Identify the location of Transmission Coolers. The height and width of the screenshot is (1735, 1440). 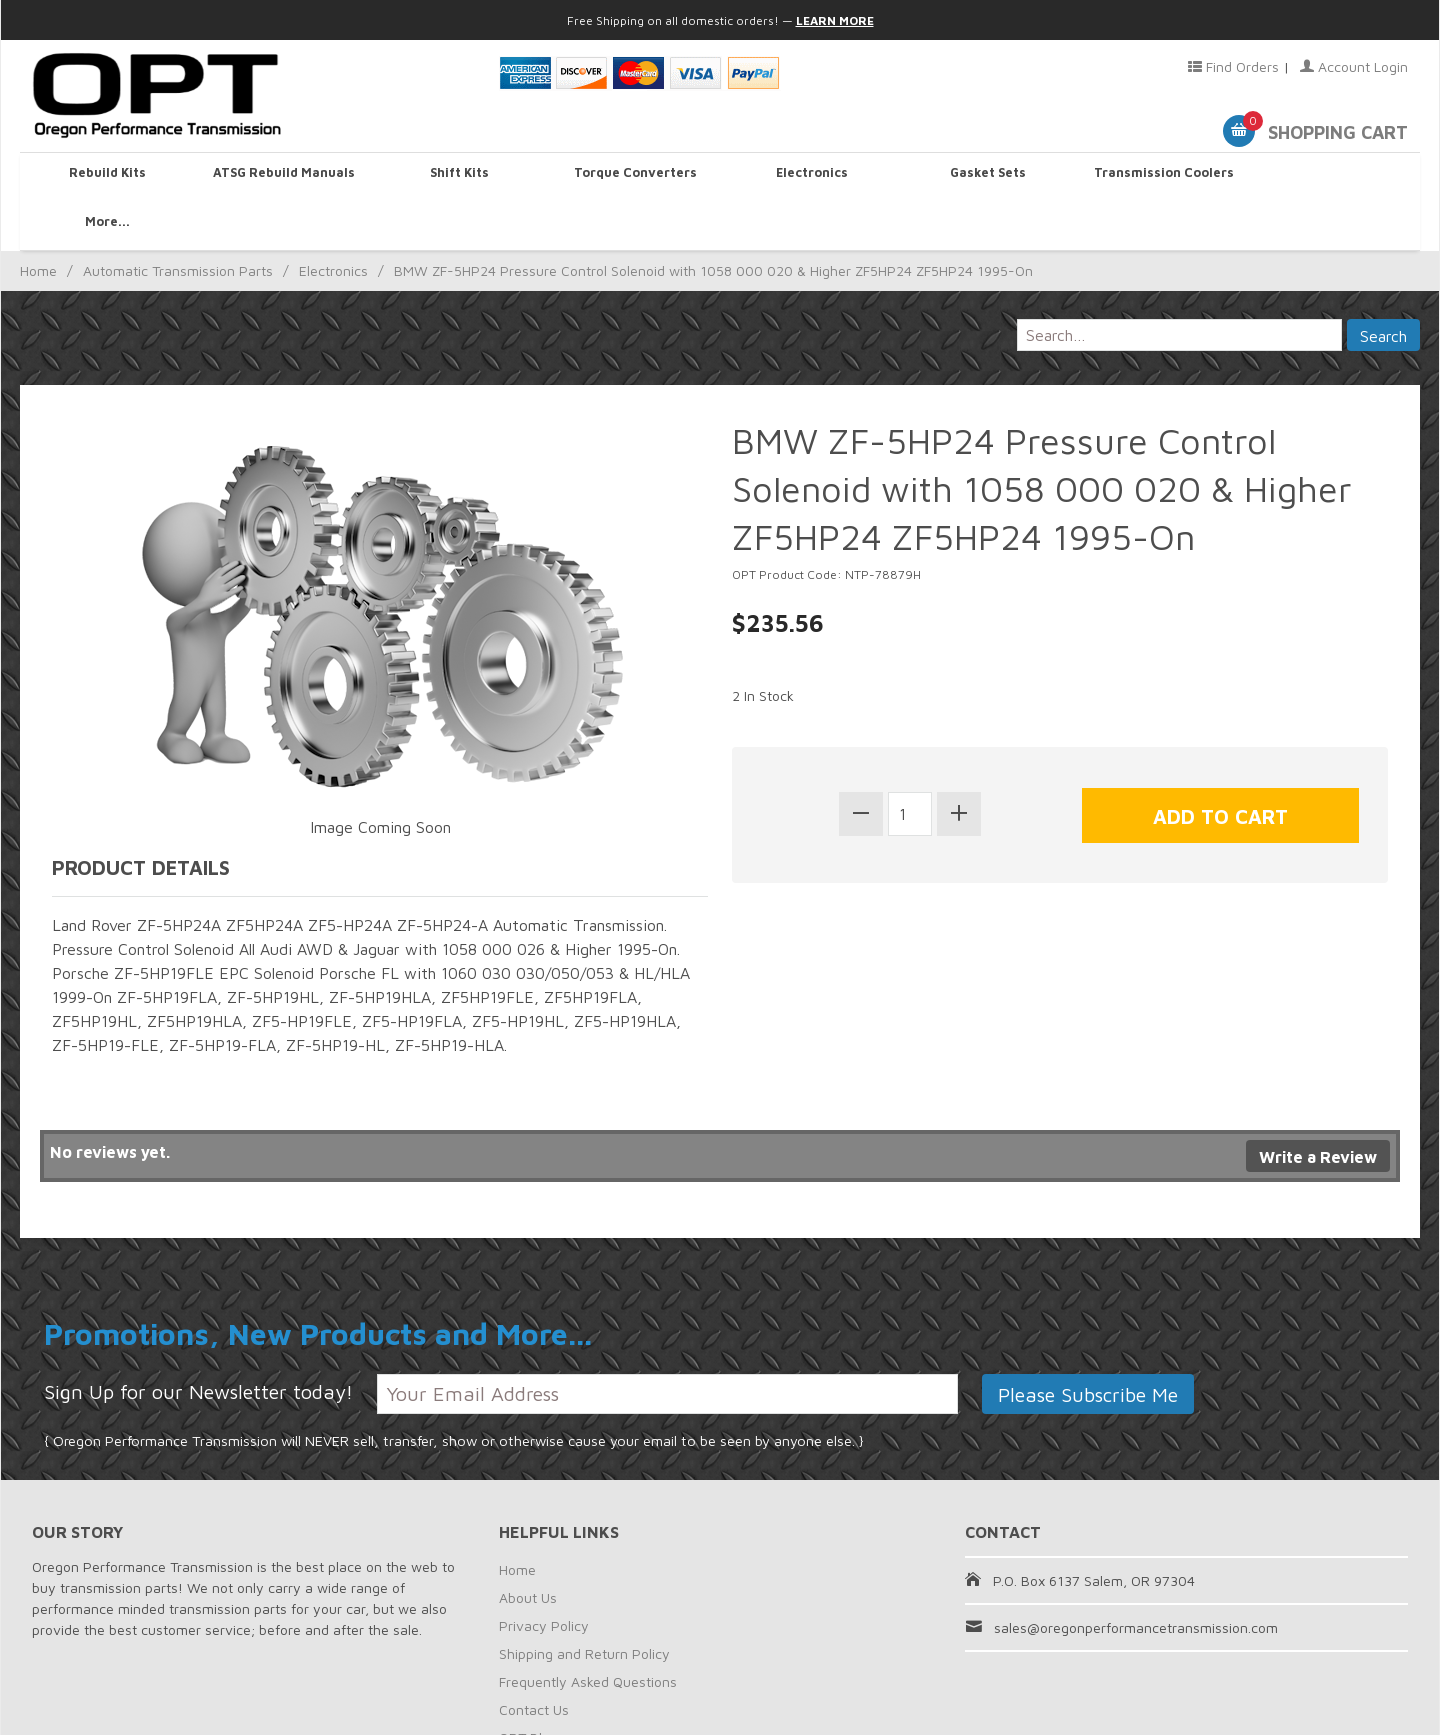
(1158, 176).